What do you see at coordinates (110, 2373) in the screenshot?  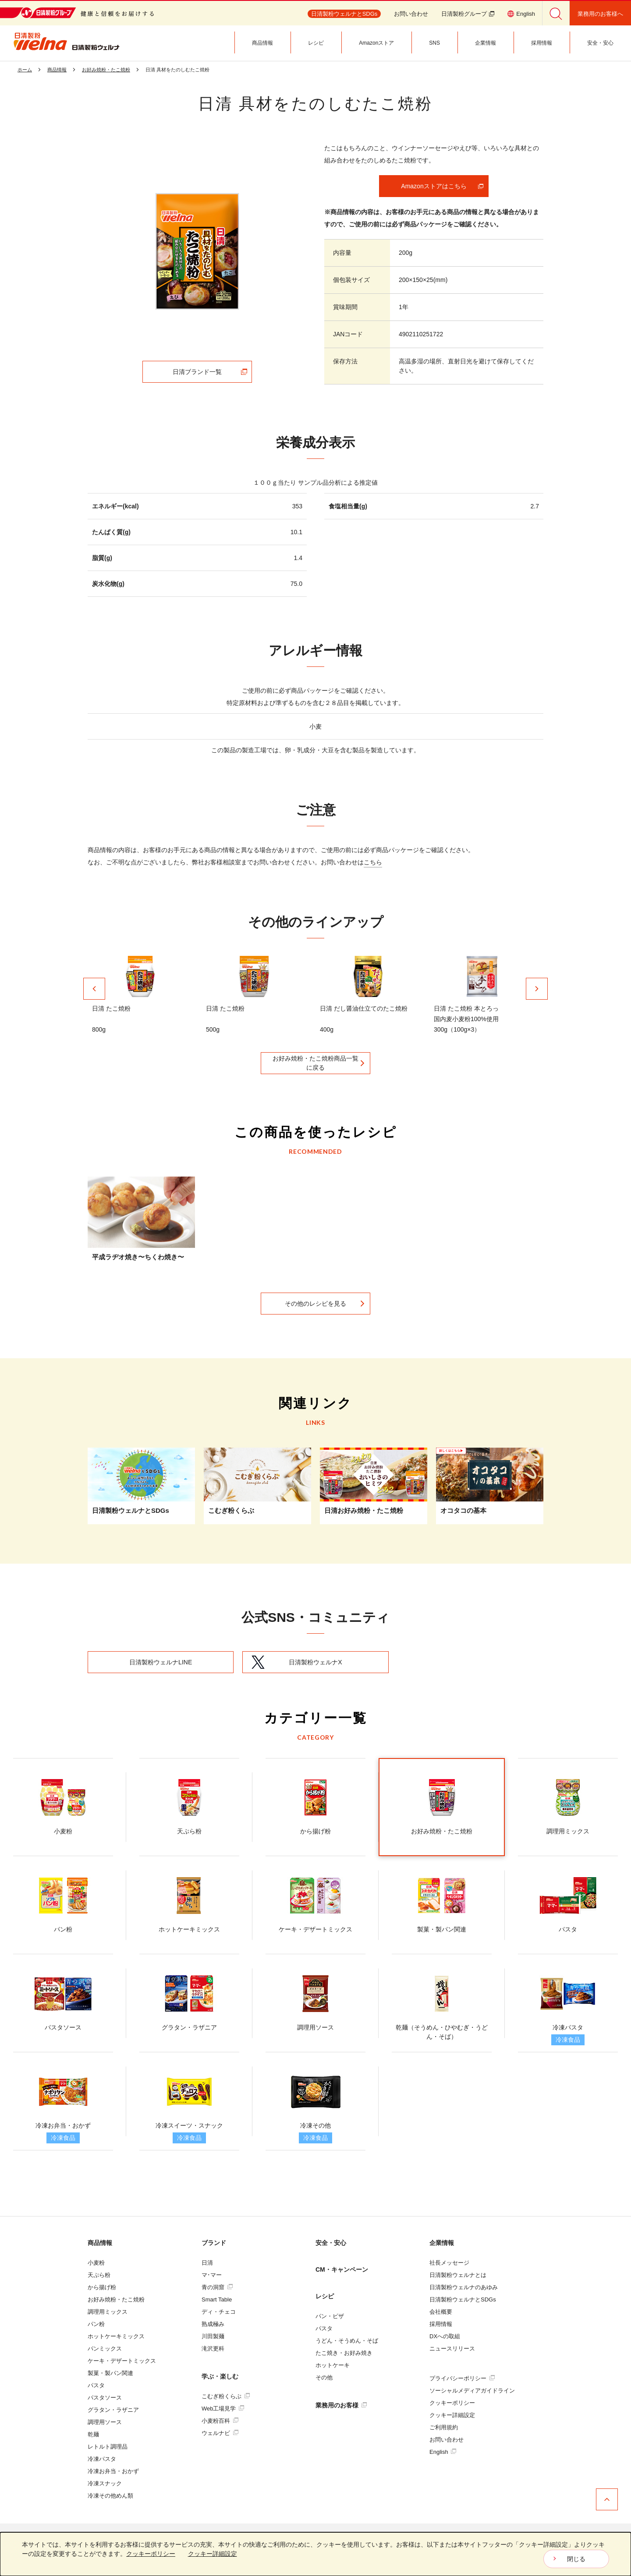 I see `製菓・製パン関連` at bounding box center [110, 2373].